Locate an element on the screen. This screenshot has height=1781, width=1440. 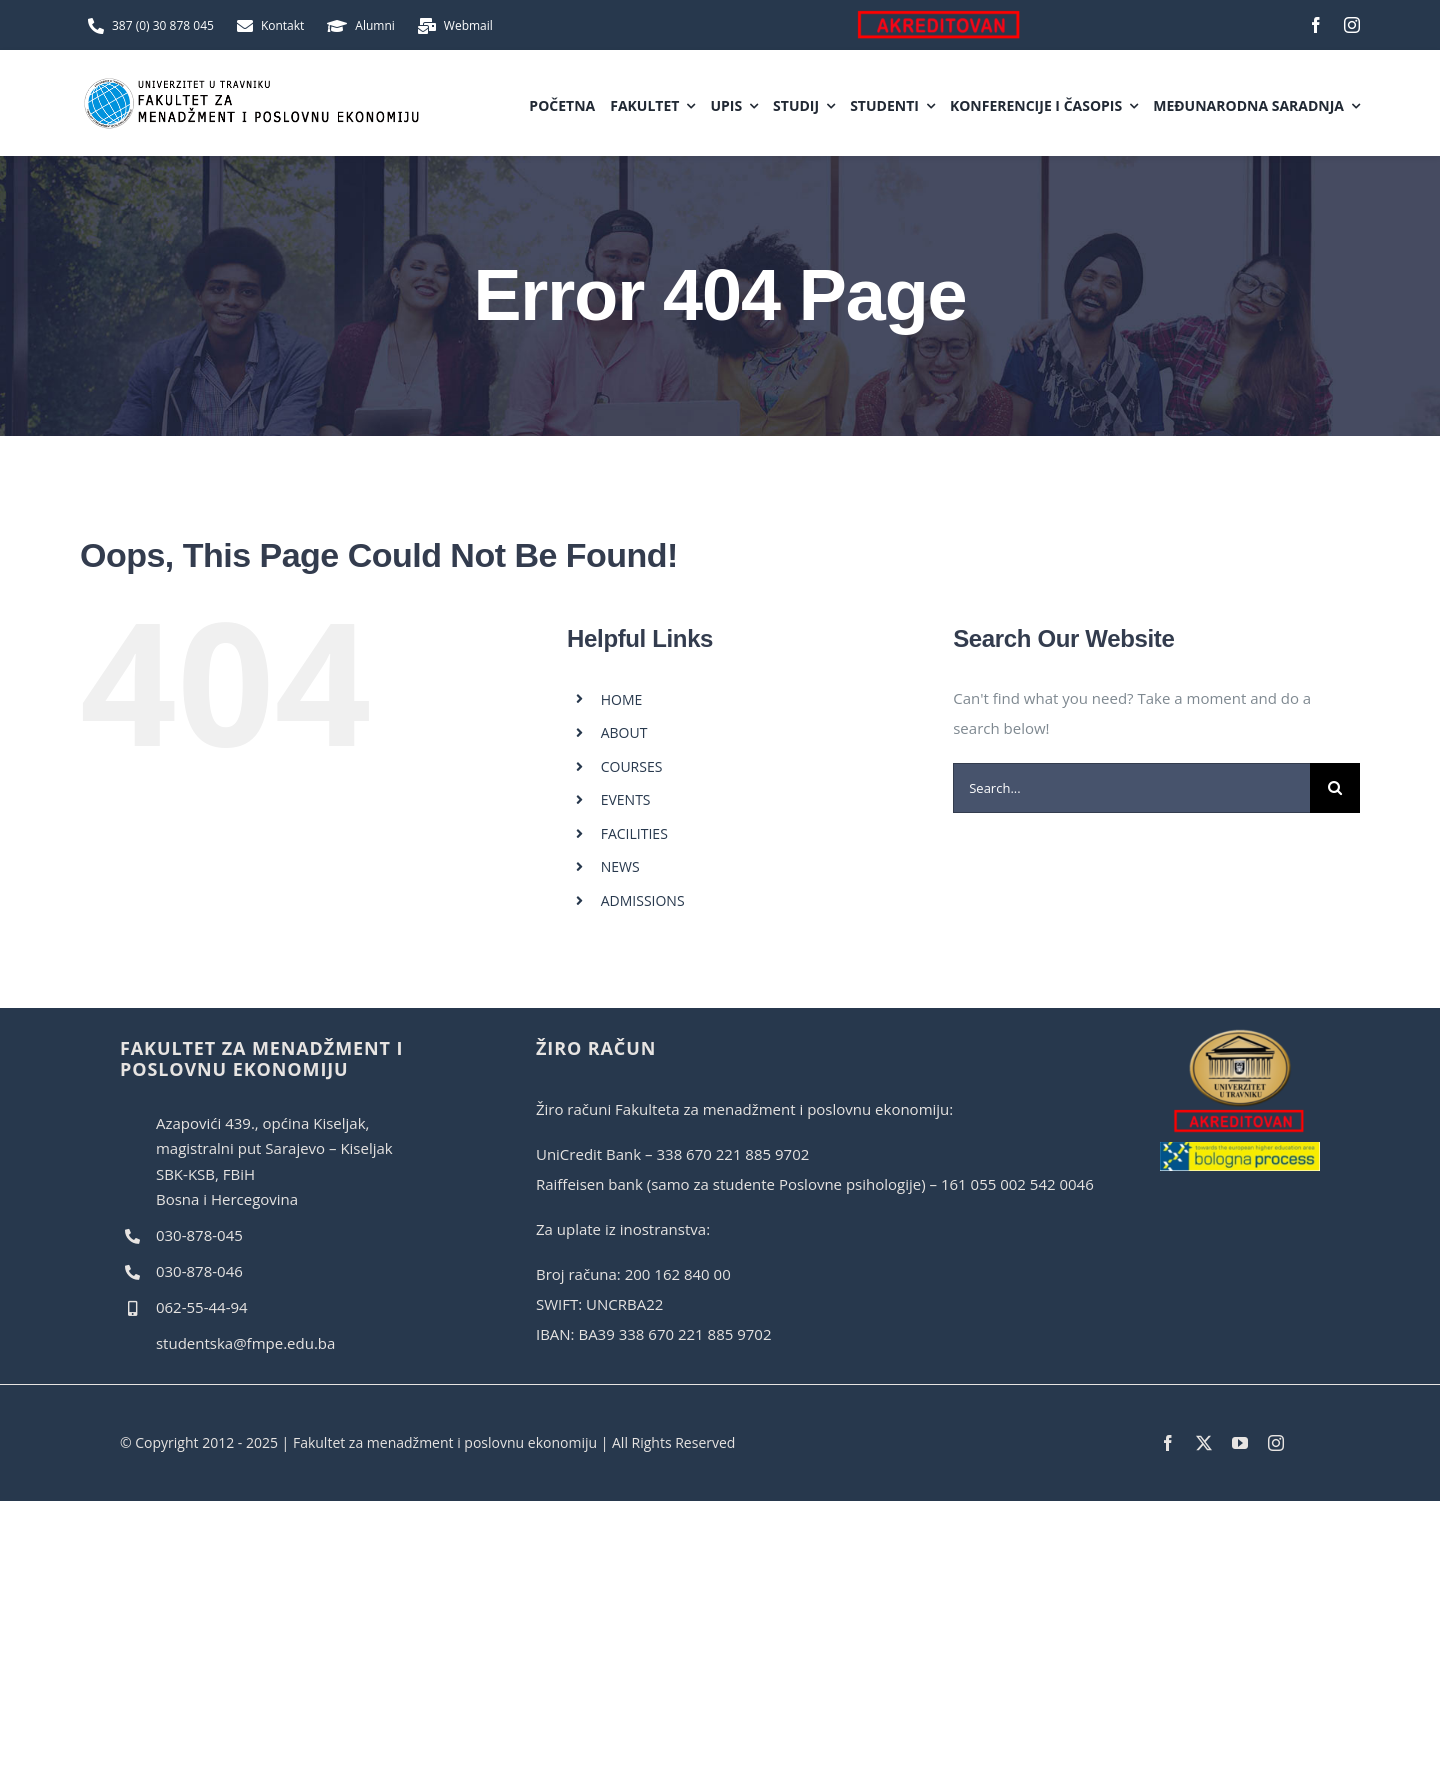
FACILITIES is located at coordinates (634, 833).